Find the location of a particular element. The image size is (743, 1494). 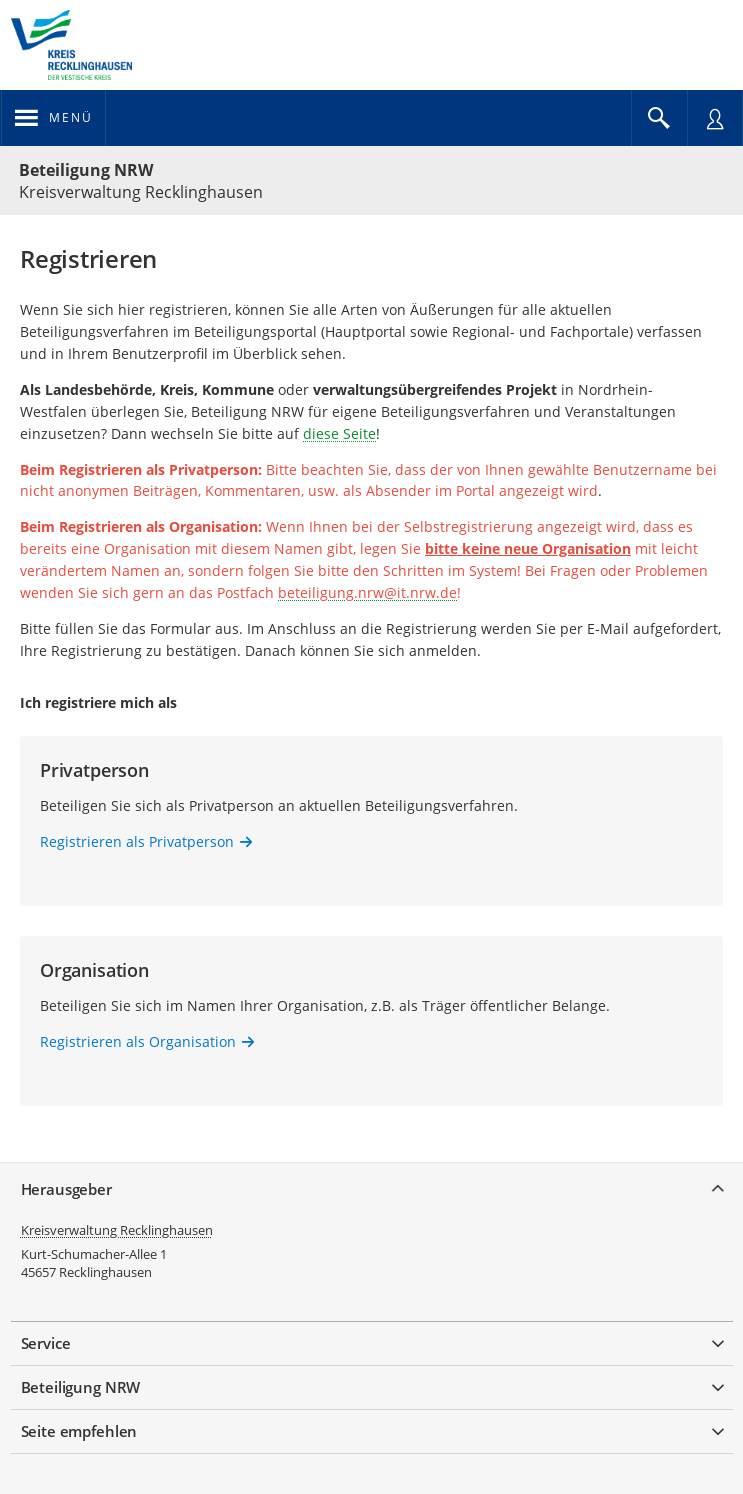

Registrieren als Organisation is located at coordinates (138, 1041).